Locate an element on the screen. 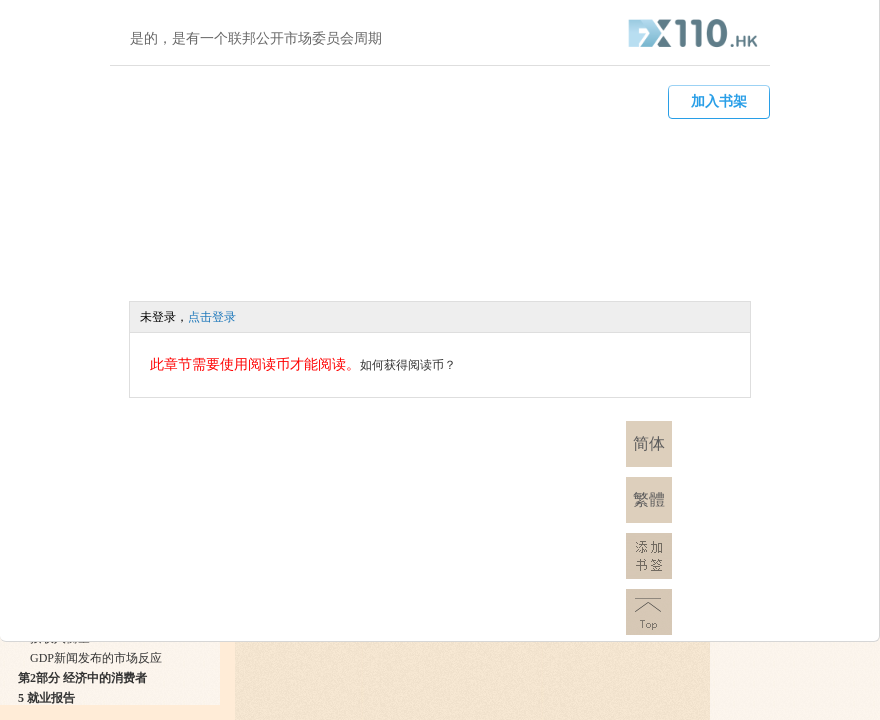  点击登录 is located at coordinates (212, 317).